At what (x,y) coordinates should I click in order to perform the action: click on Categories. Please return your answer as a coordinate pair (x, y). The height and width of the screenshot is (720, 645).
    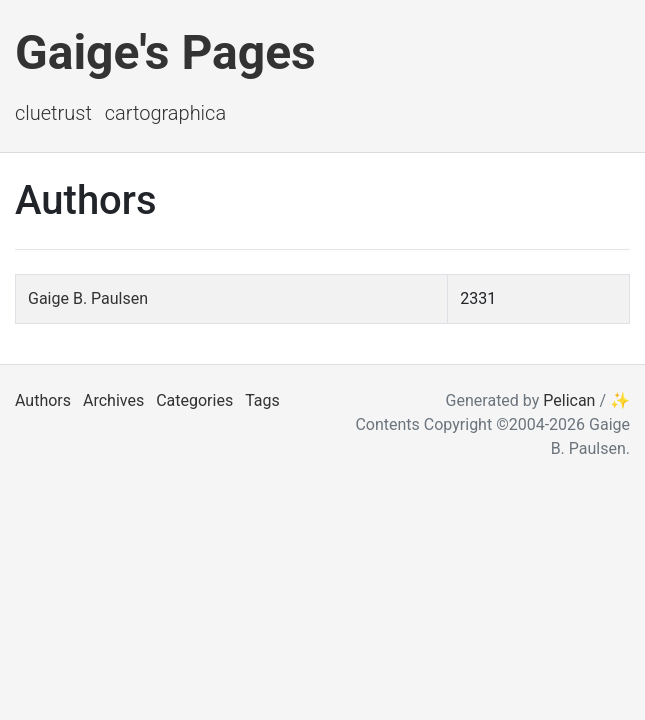
    Looking at the image, I should click on (194, 400).